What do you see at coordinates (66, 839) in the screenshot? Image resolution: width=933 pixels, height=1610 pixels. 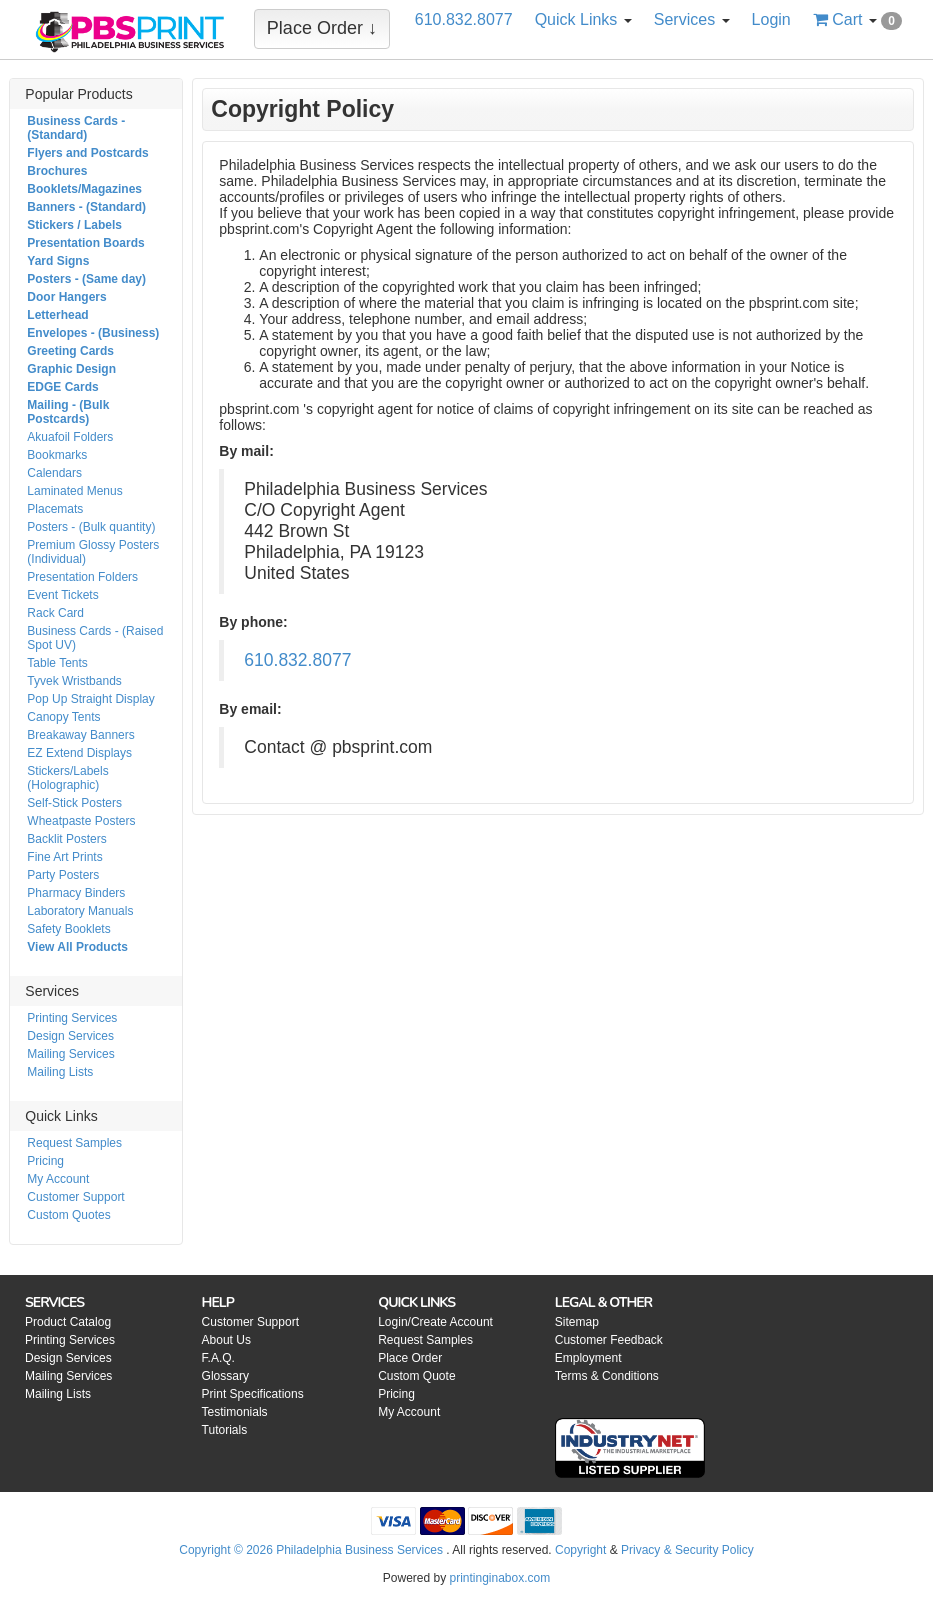 I see `Backlit Posters` at bounding box center [66, 839].